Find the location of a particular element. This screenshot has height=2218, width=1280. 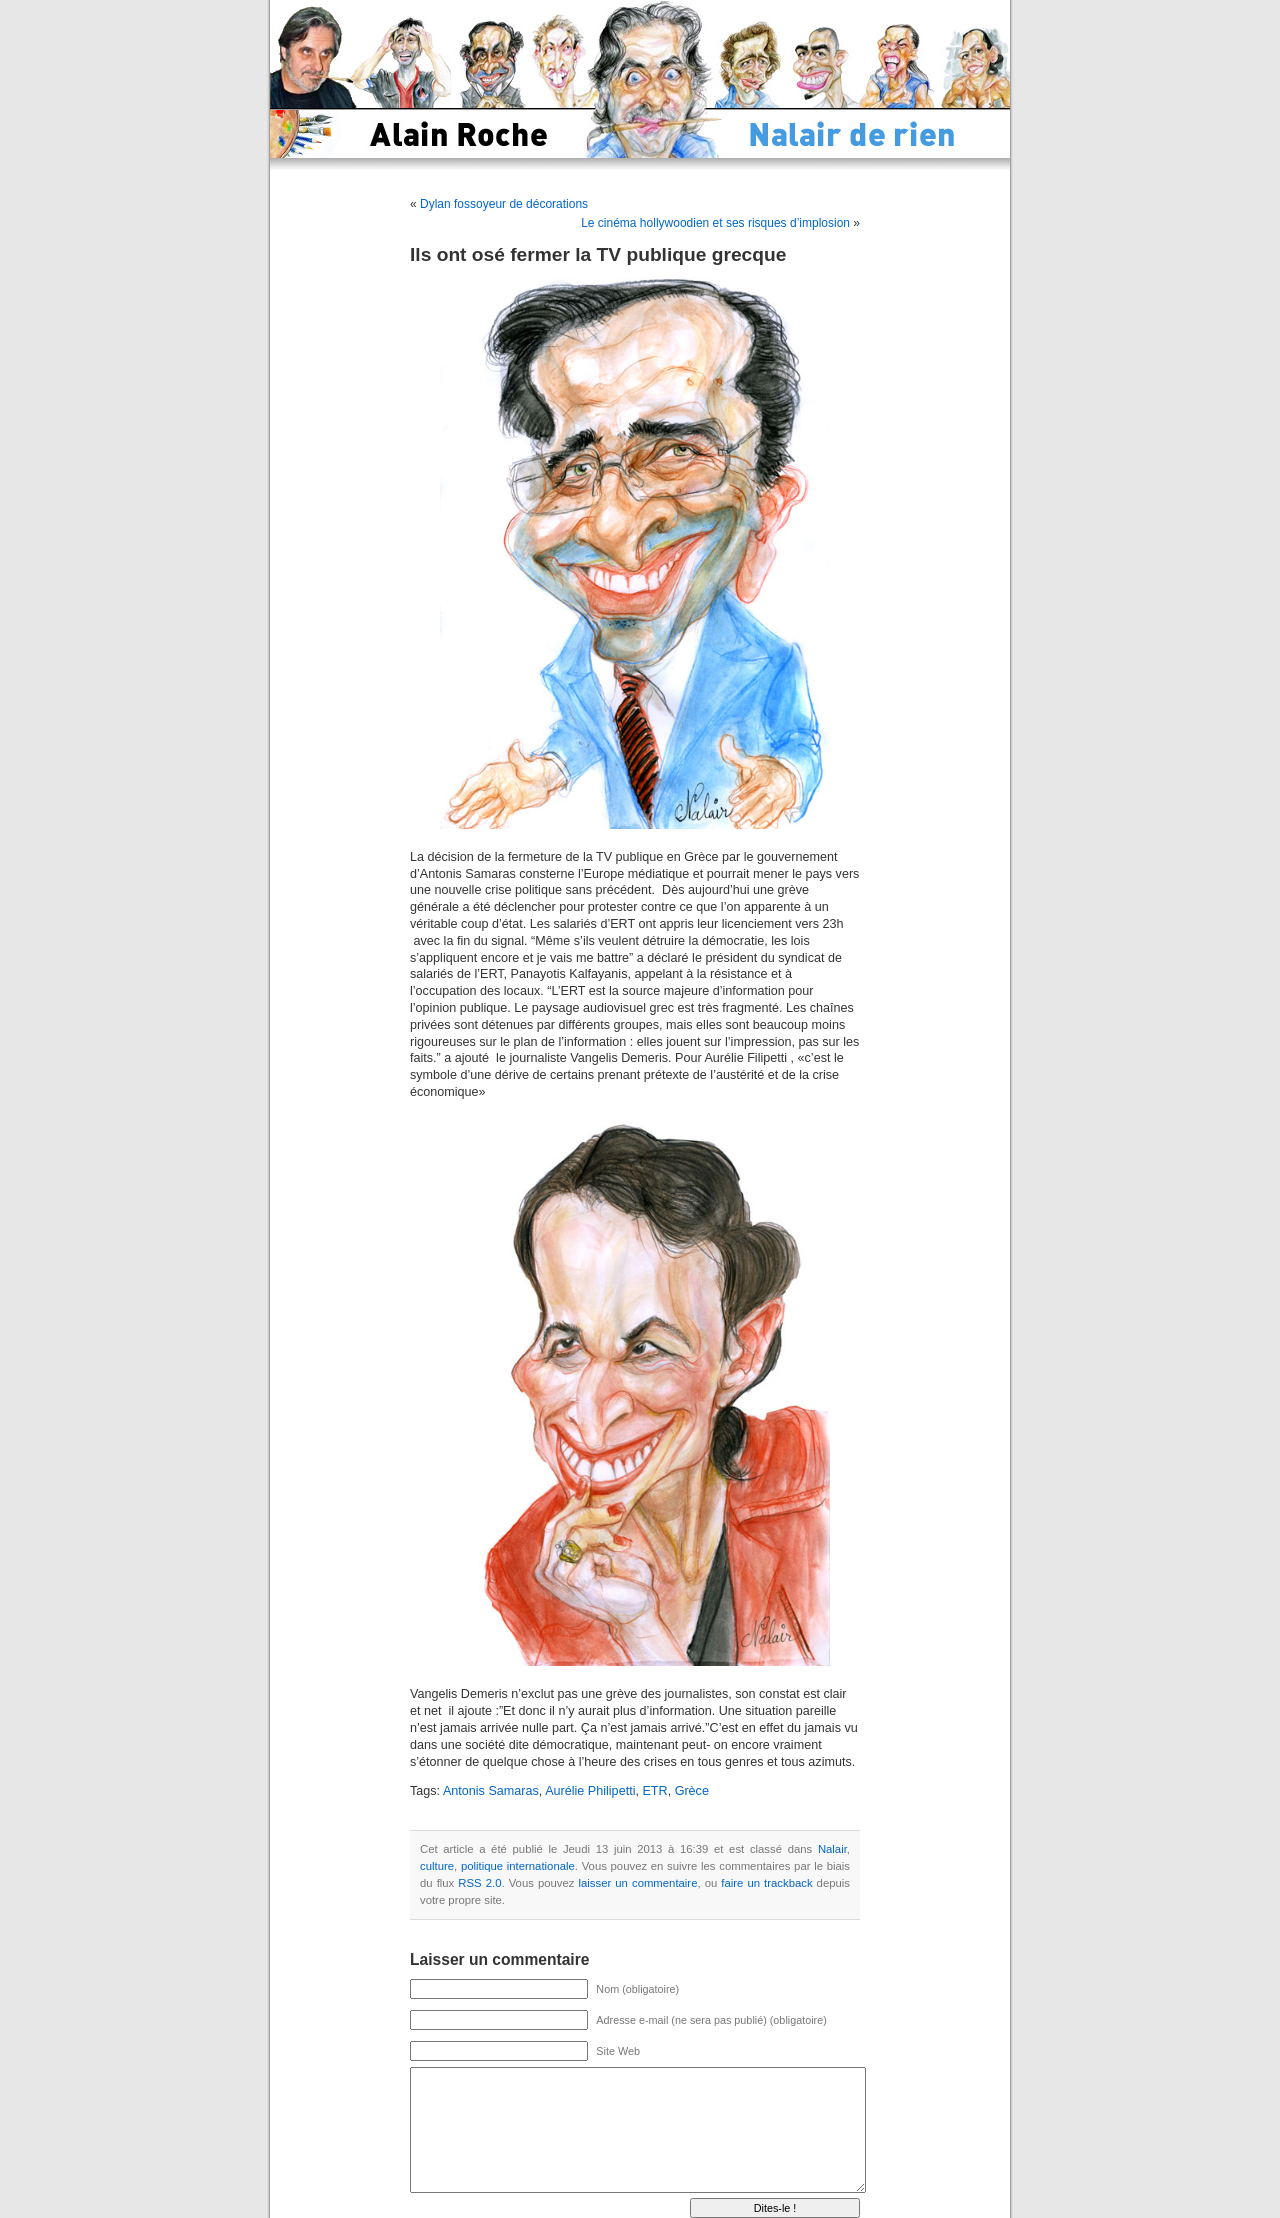

culture is located at coordinates (437, 1866).